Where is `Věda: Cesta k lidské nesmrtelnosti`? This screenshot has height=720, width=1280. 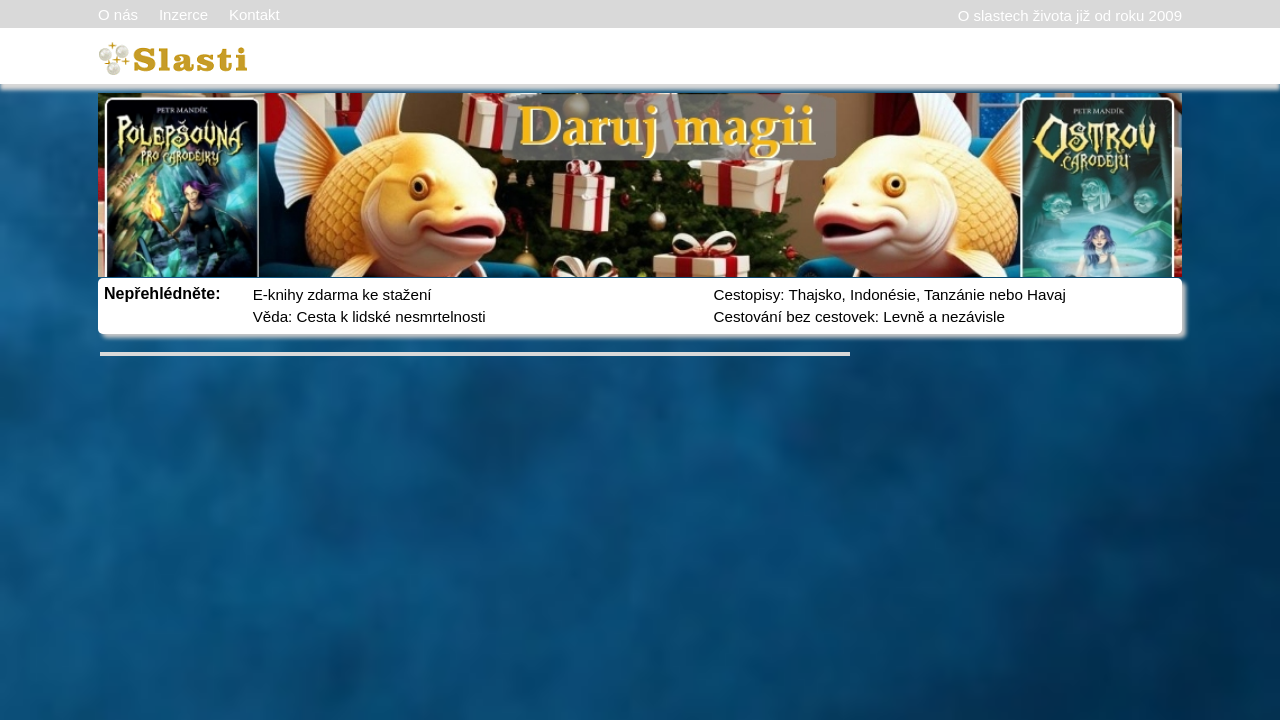 Věda: Cesta k lidské nesmrtelnosti is located at coordinates (369, 316).